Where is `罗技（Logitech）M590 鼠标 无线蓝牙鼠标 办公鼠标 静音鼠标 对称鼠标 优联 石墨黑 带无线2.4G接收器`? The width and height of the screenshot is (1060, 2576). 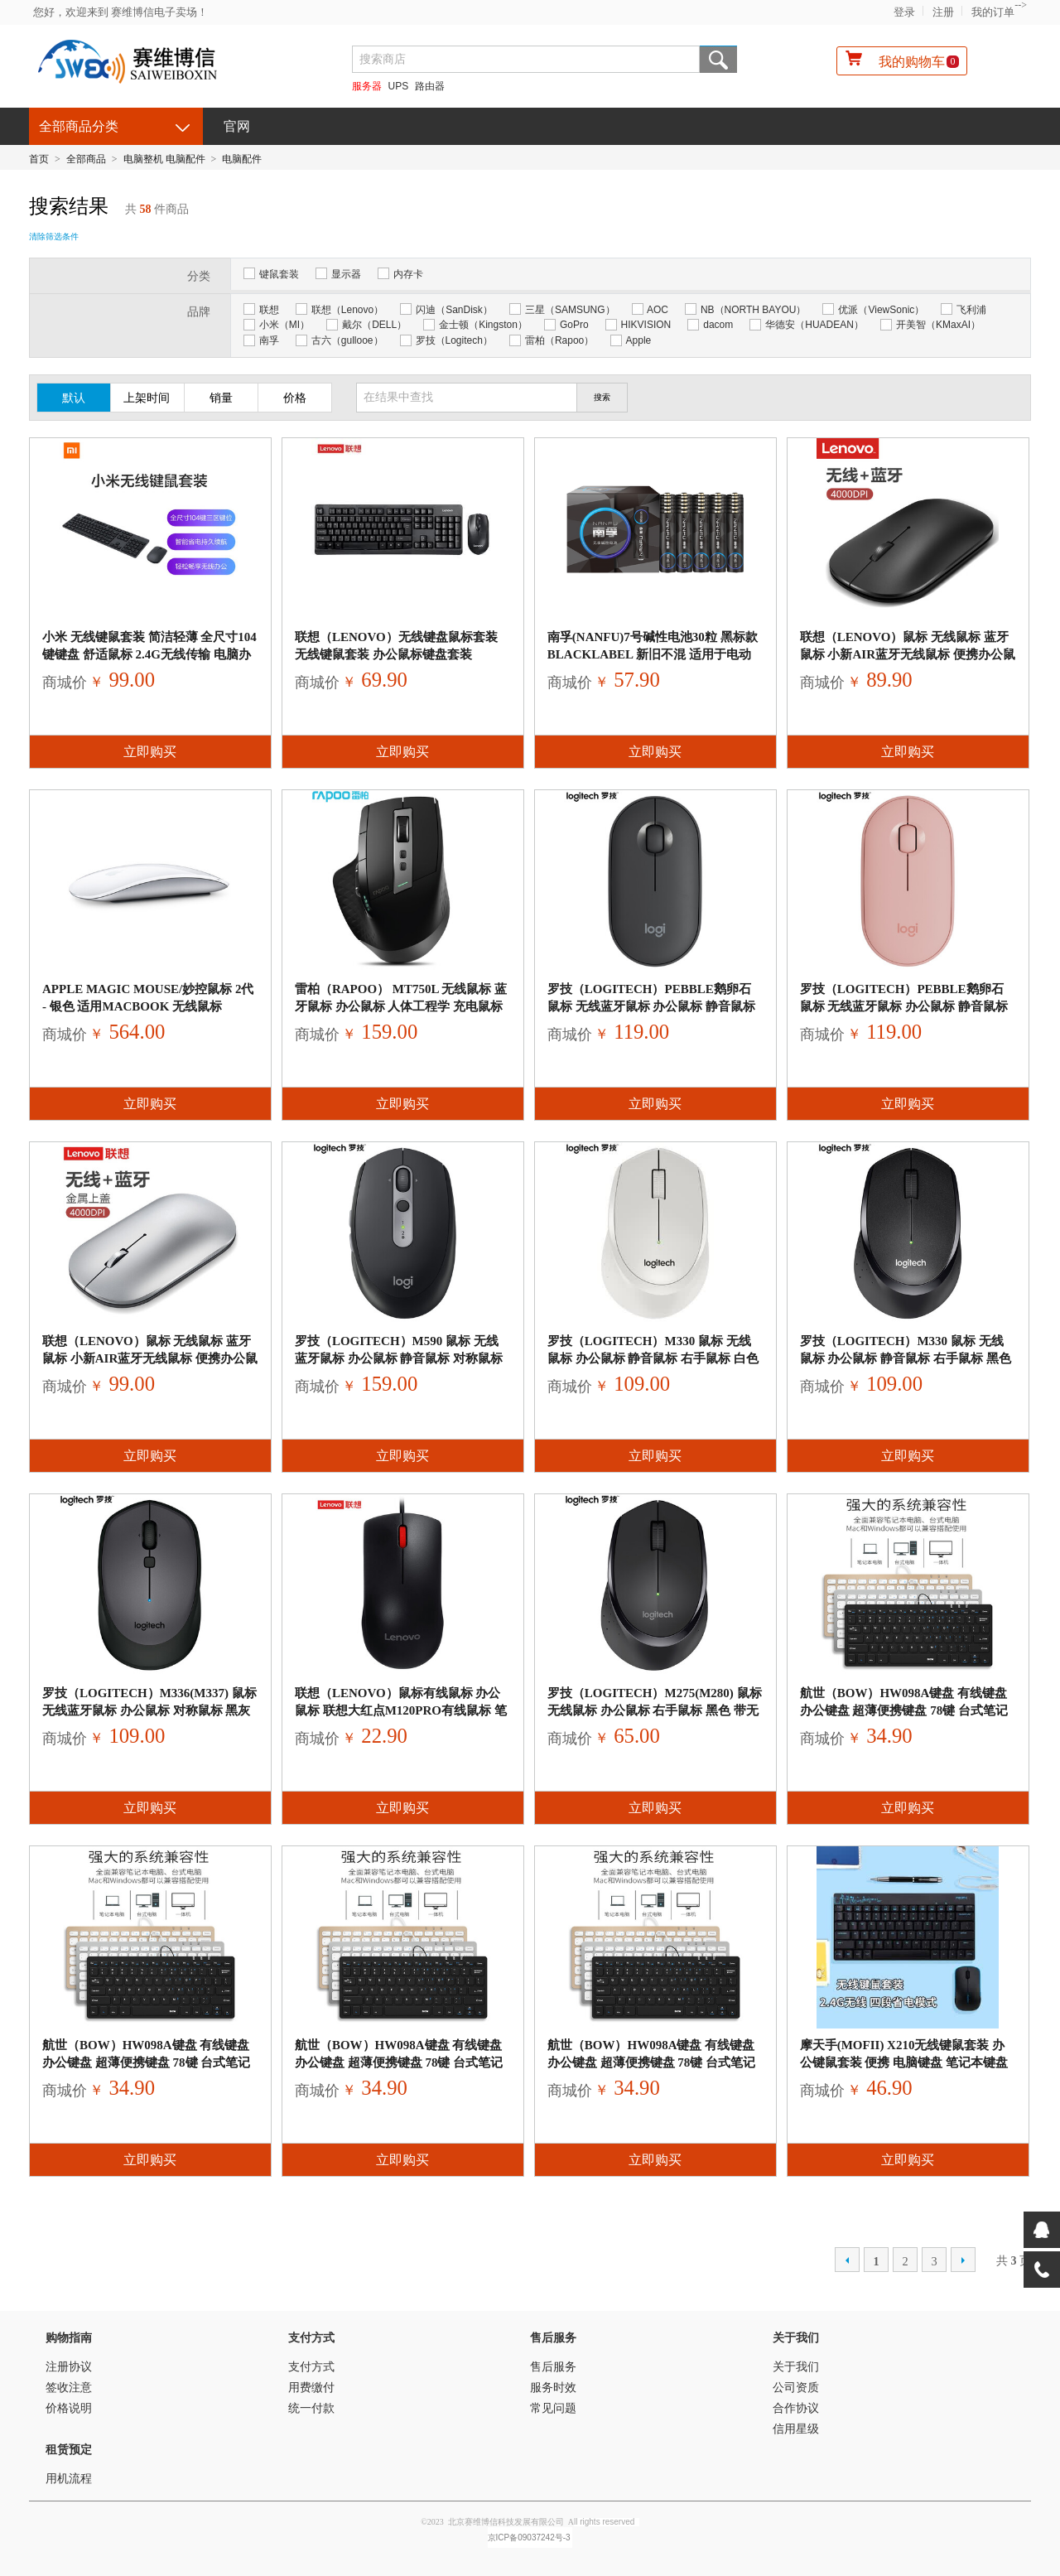
罗技（Logitech）M590 鼠标 无线蓝牙鼠标 办公鼠标 静音鼠标 对称鼠标 优联 石墨黑 带无线2.4G接收器 is located at coordinates (399, 1358).